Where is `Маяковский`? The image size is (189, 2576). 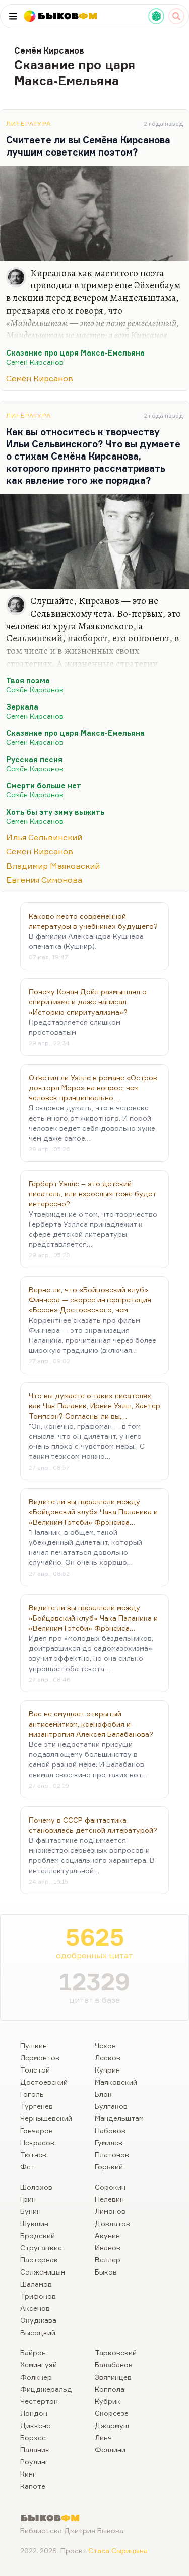
Маяковский is located at coordinates (116, 2082).